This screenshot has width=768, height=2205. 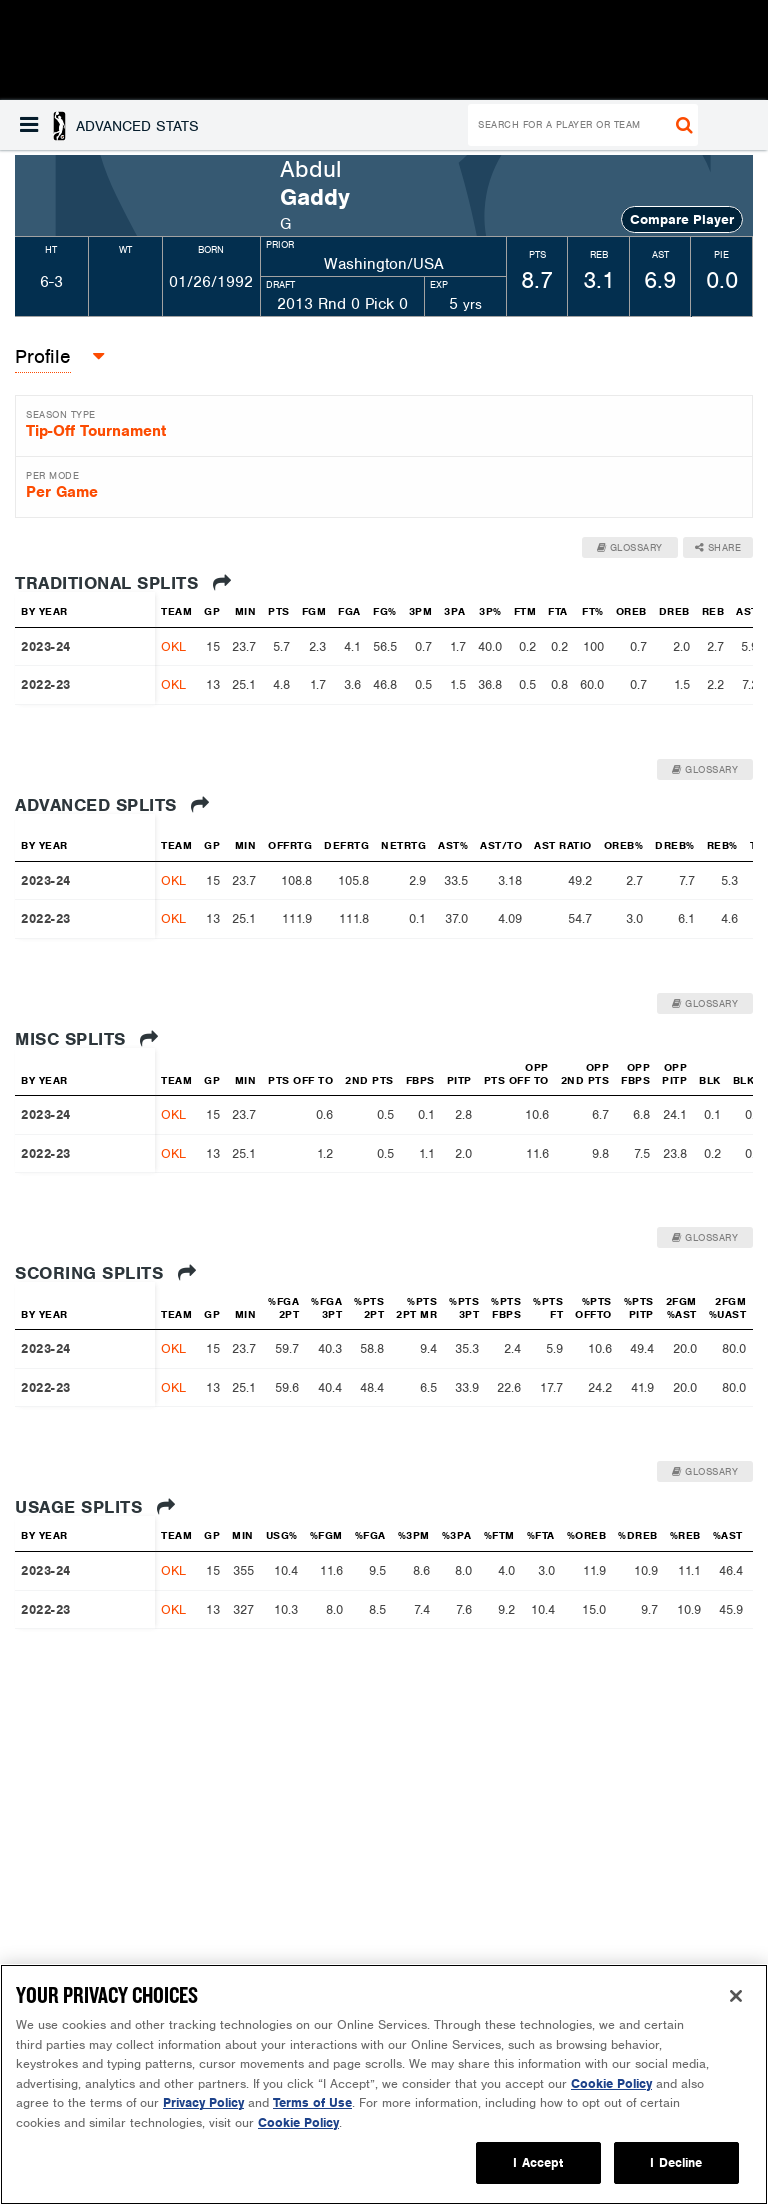 I want to click on [Close], so click(x=736, y=1996).